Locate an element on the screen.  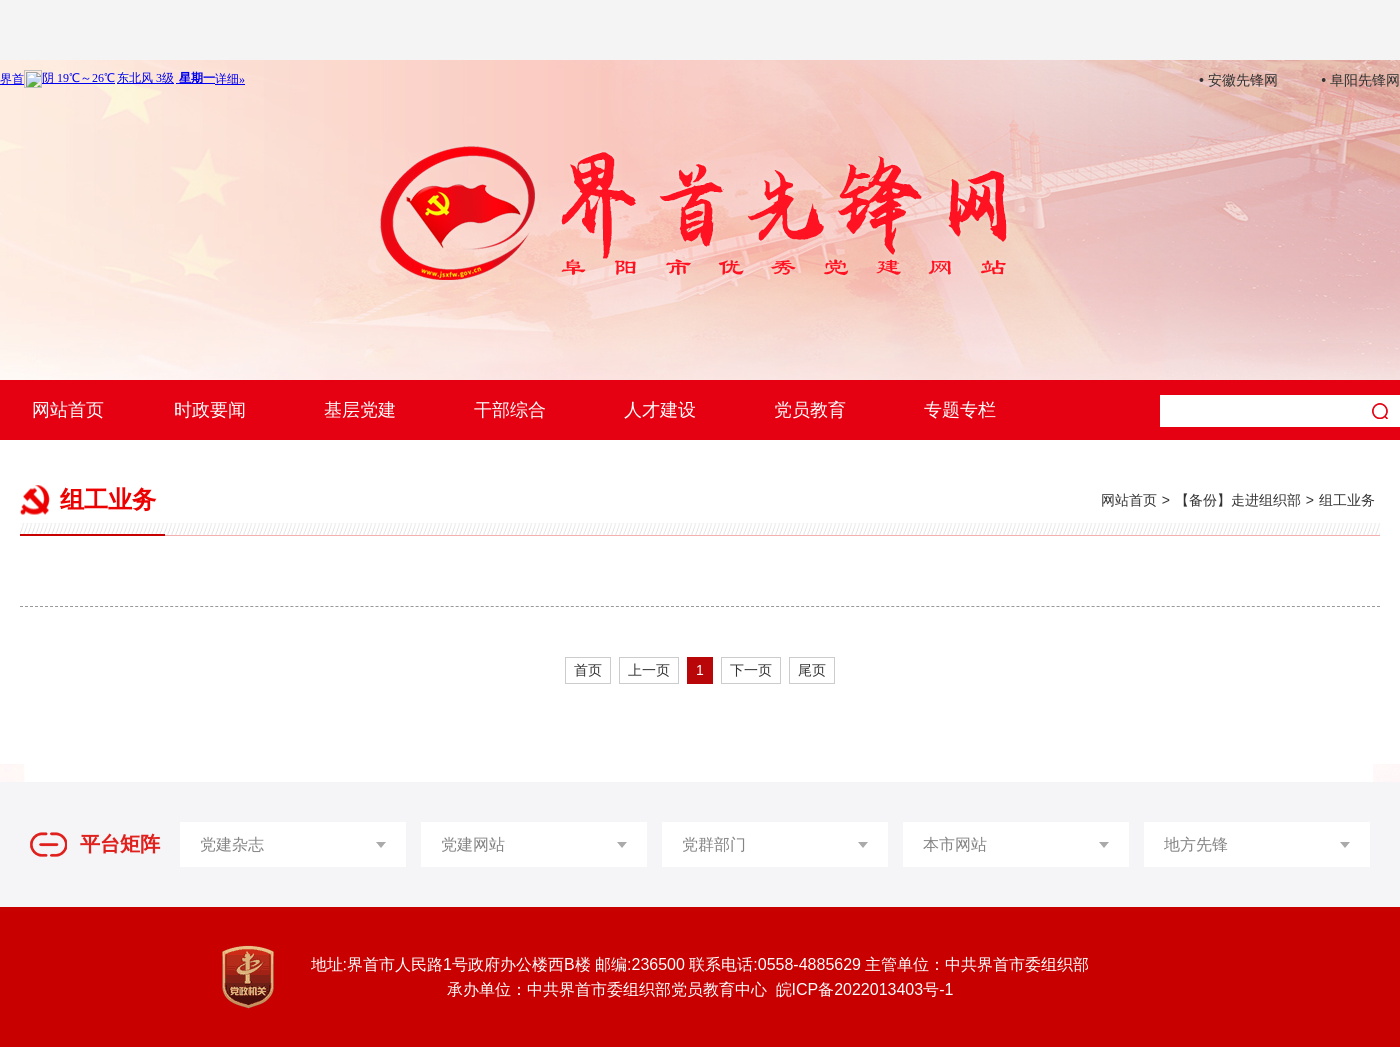
上一页 is located at coordinates (649, 670).